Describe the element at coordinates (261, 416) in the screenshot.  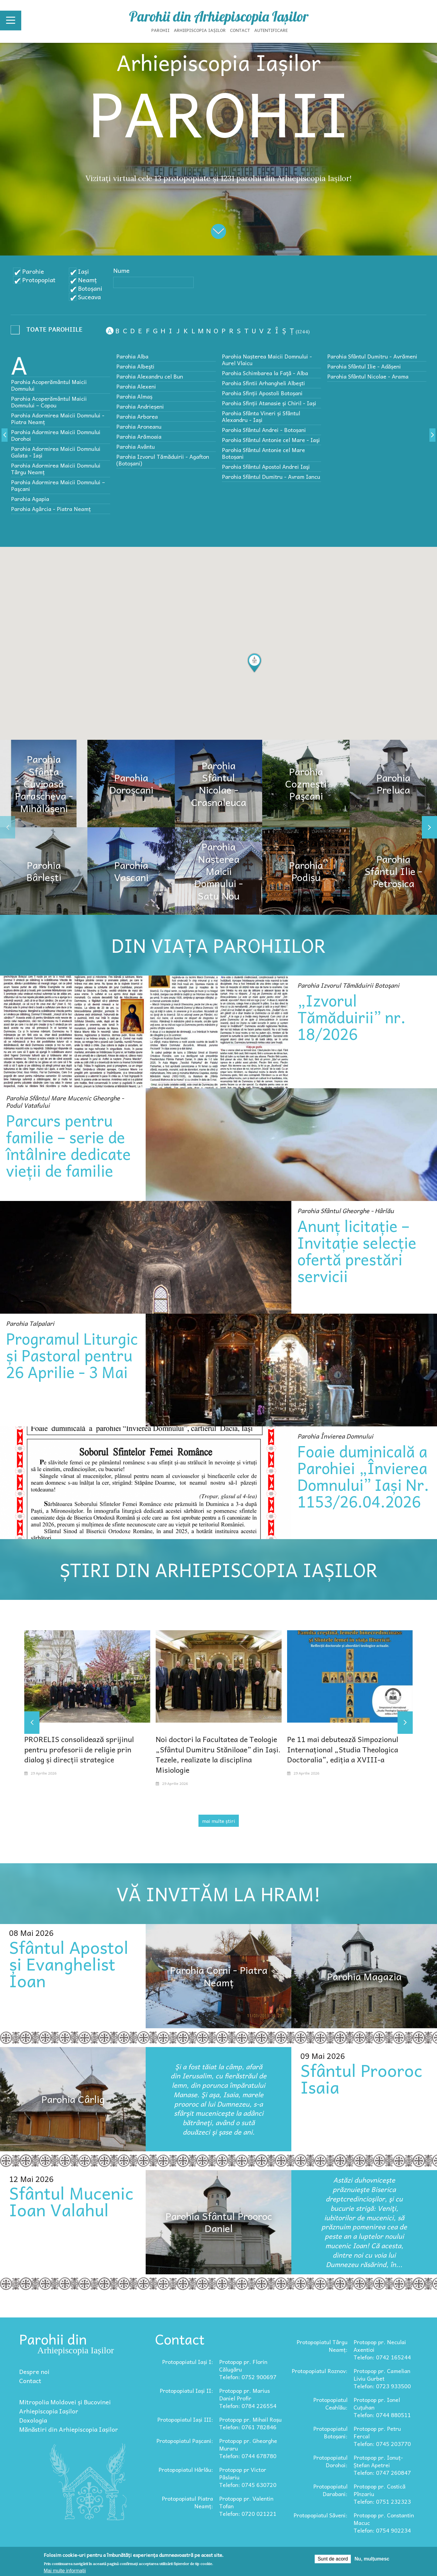
I see `Parohia Sfânta Vineri și Sfântul Alexandru - Iași` at that location.